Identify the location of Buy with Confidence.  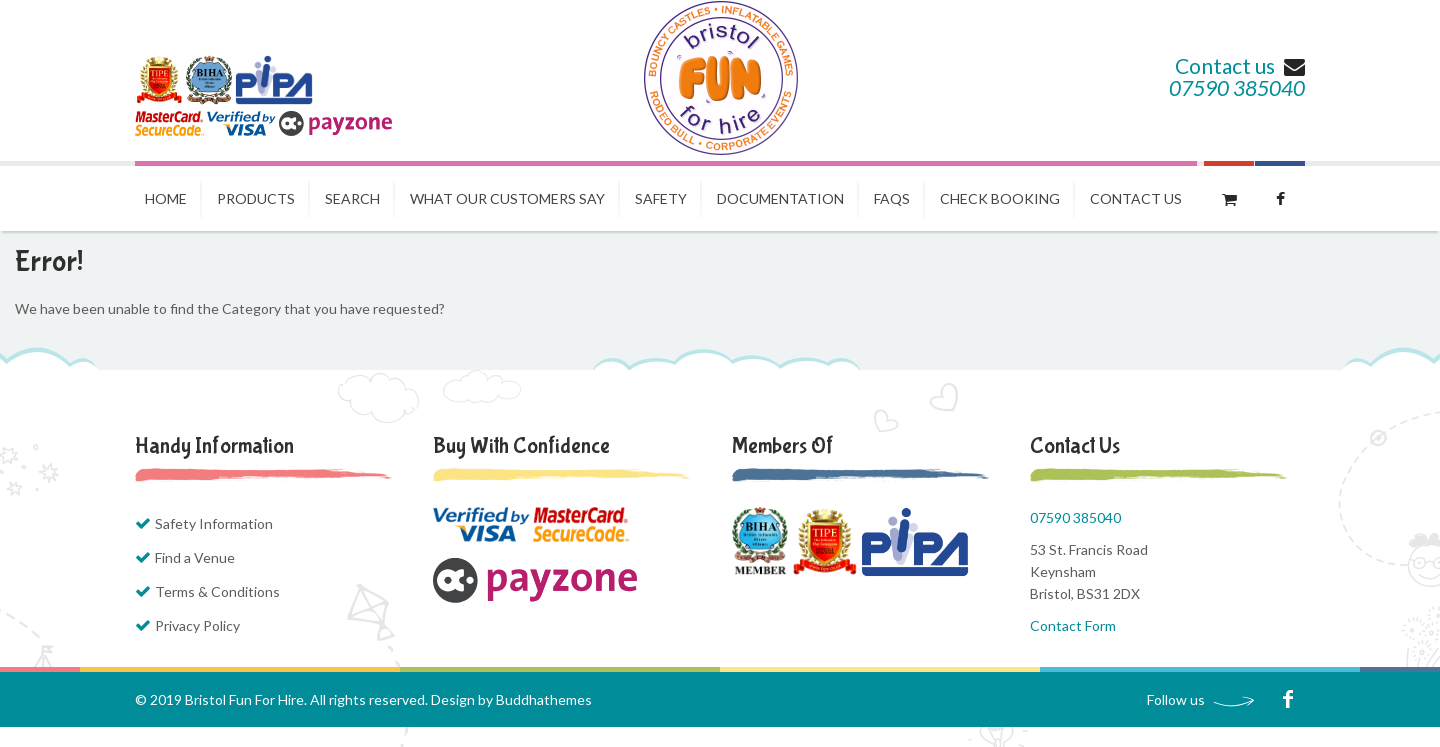
(521, 446).